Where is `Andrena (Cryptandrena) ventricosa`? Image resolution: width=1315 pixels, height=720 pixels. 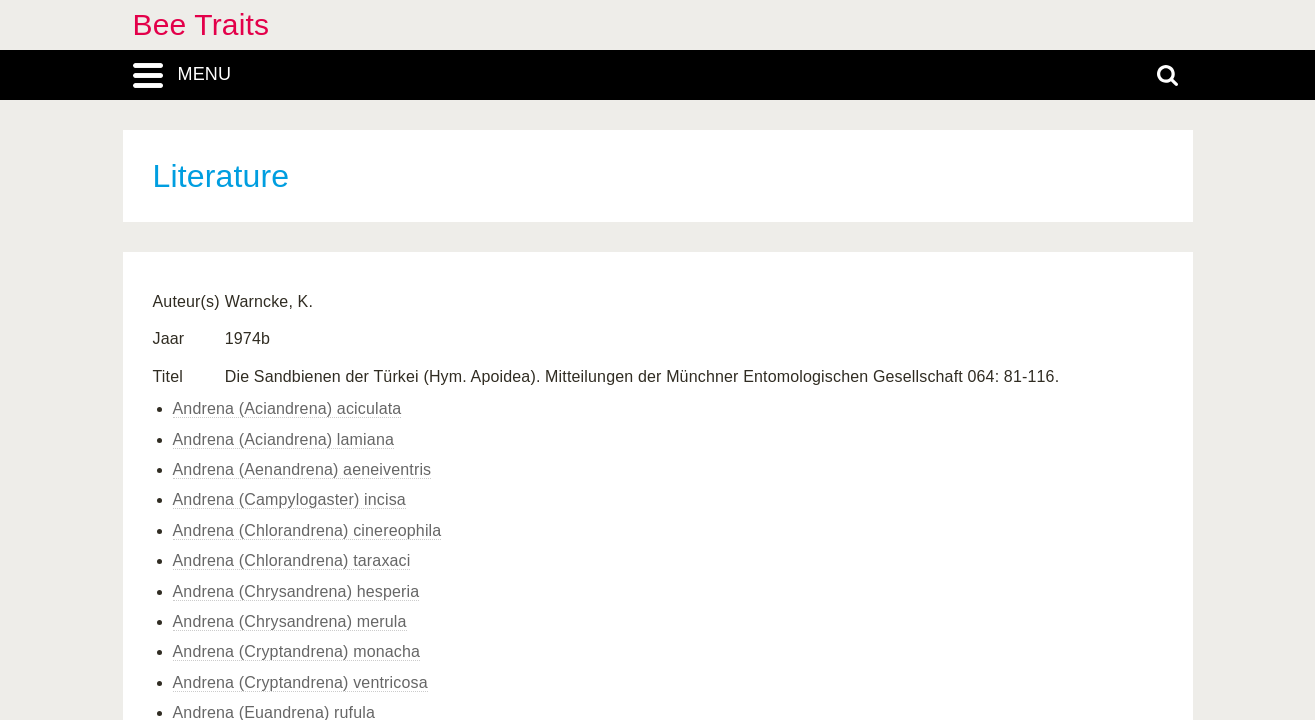 Andrena (Cryptandrena) ventricosa is located at coordinates (300, 682).